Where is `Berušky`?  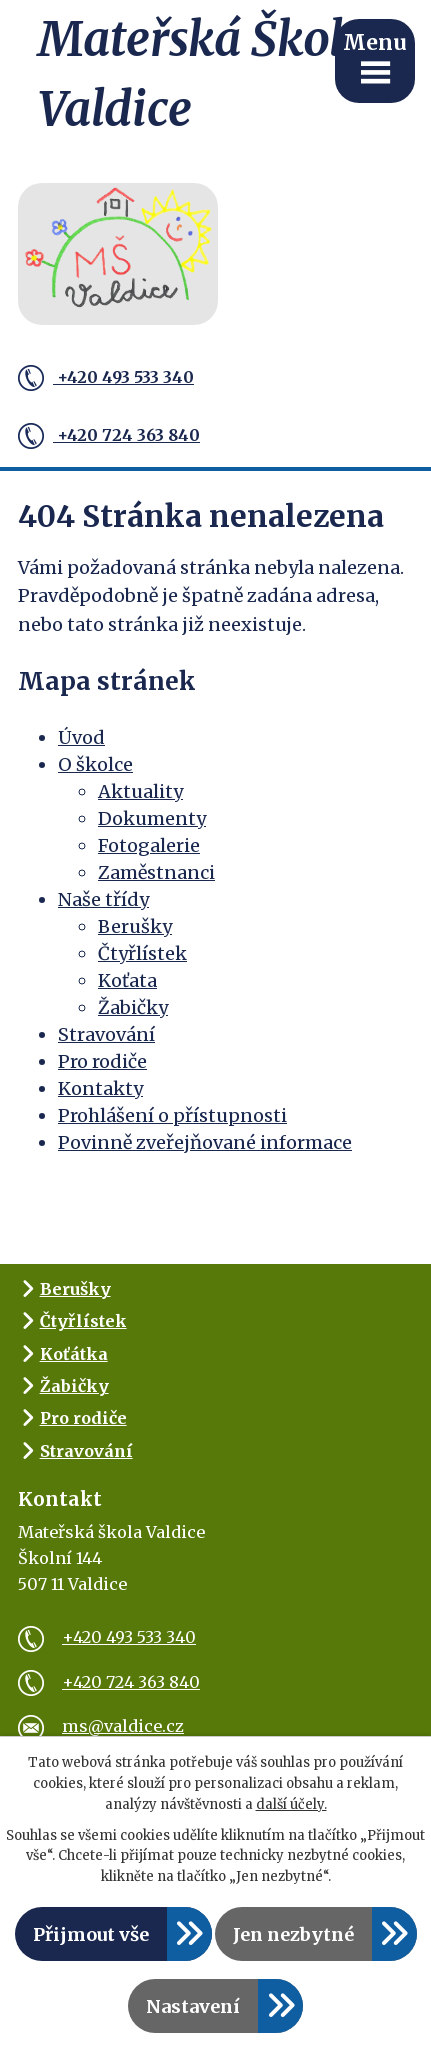
Berušky is located at coordinates (135, 926).